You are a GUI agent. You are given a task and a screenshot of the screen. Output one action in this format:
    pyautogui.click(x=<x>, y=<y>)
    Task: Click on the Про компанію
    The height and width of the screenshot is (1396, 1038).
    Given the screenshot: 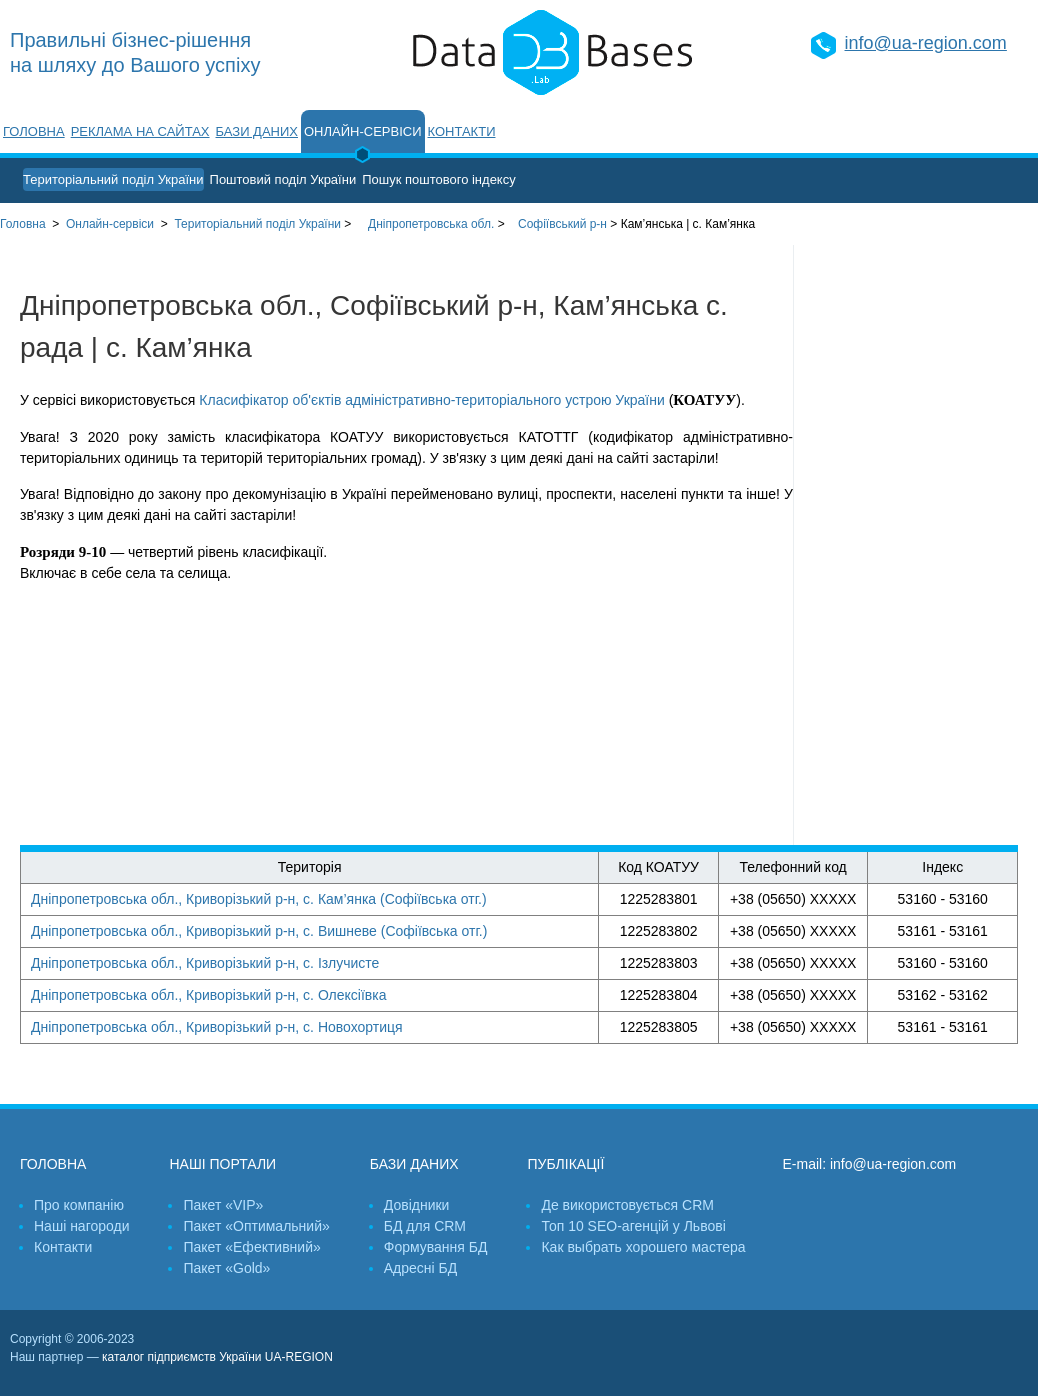 What is the action you would take?
    pyautogui.click(x=79, y=1205)
    